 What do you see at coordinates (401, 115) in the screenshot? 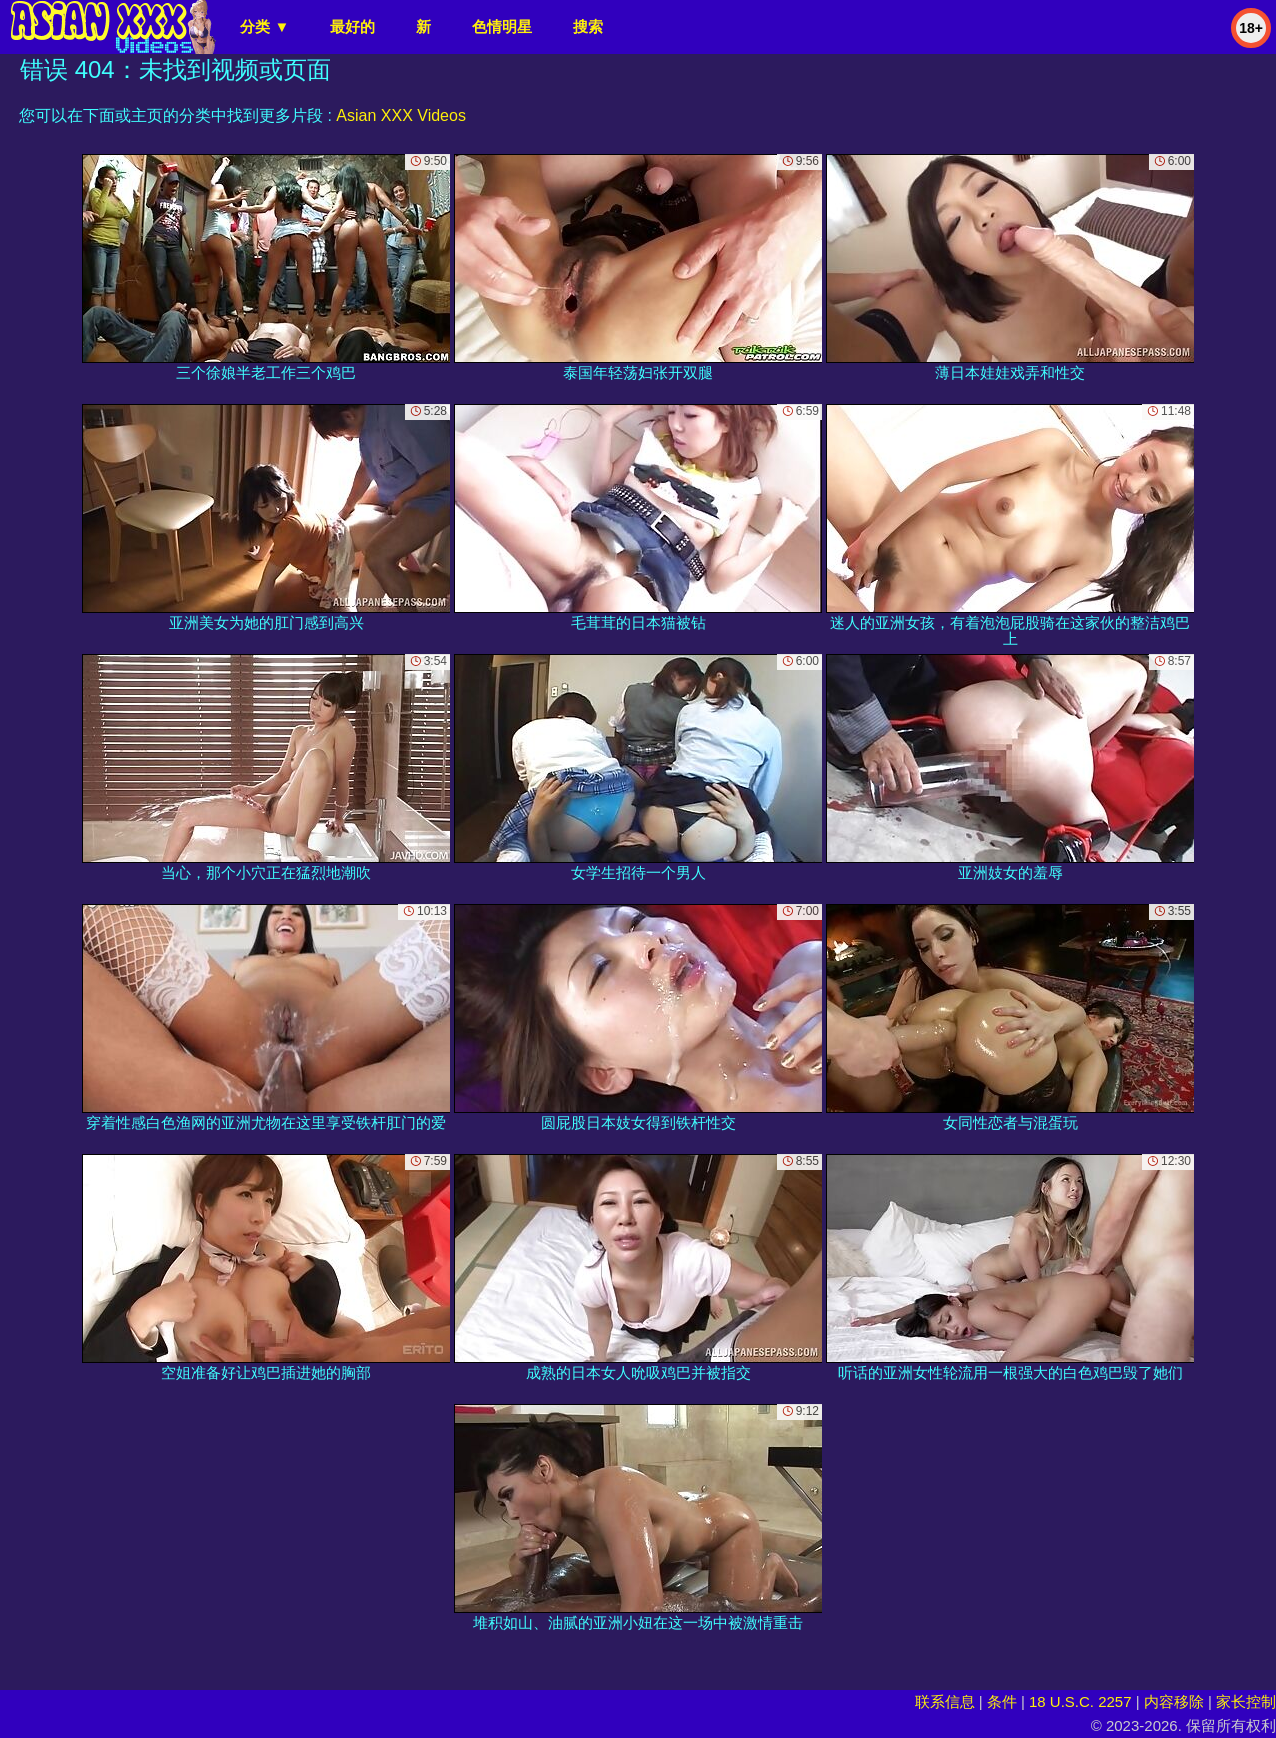
I see `Asian XXX Videos` at bounding box center [401, 115].